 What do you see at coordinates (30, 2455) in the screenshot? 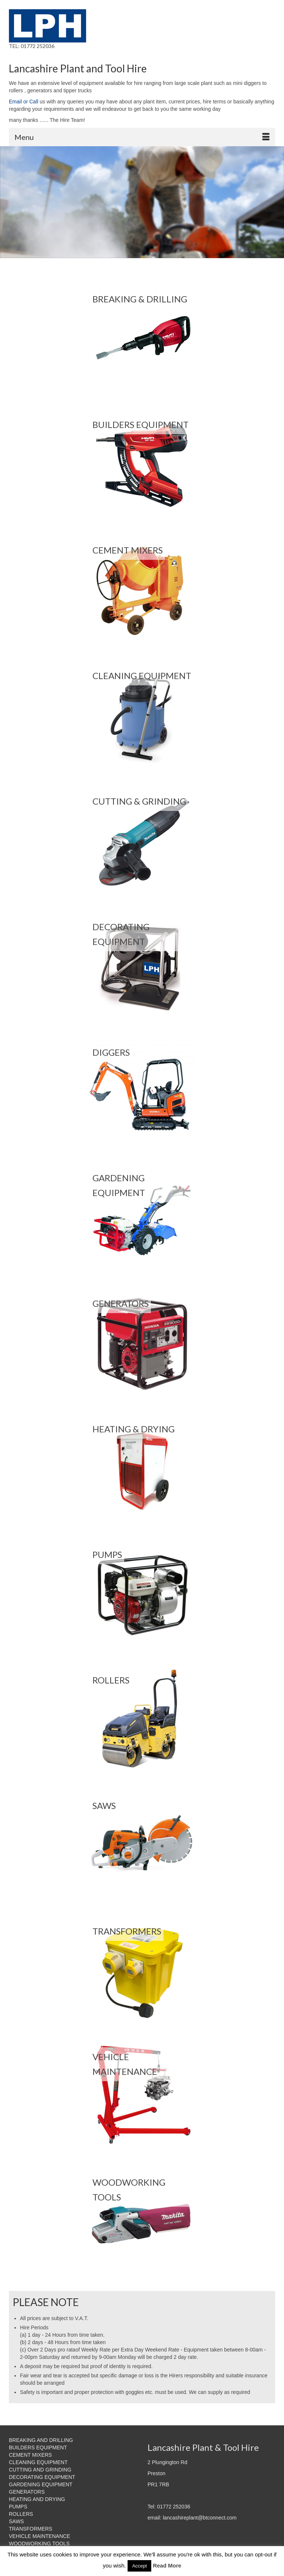
I see `CEMENT MIXERS` at bounding box center [30, 2455].